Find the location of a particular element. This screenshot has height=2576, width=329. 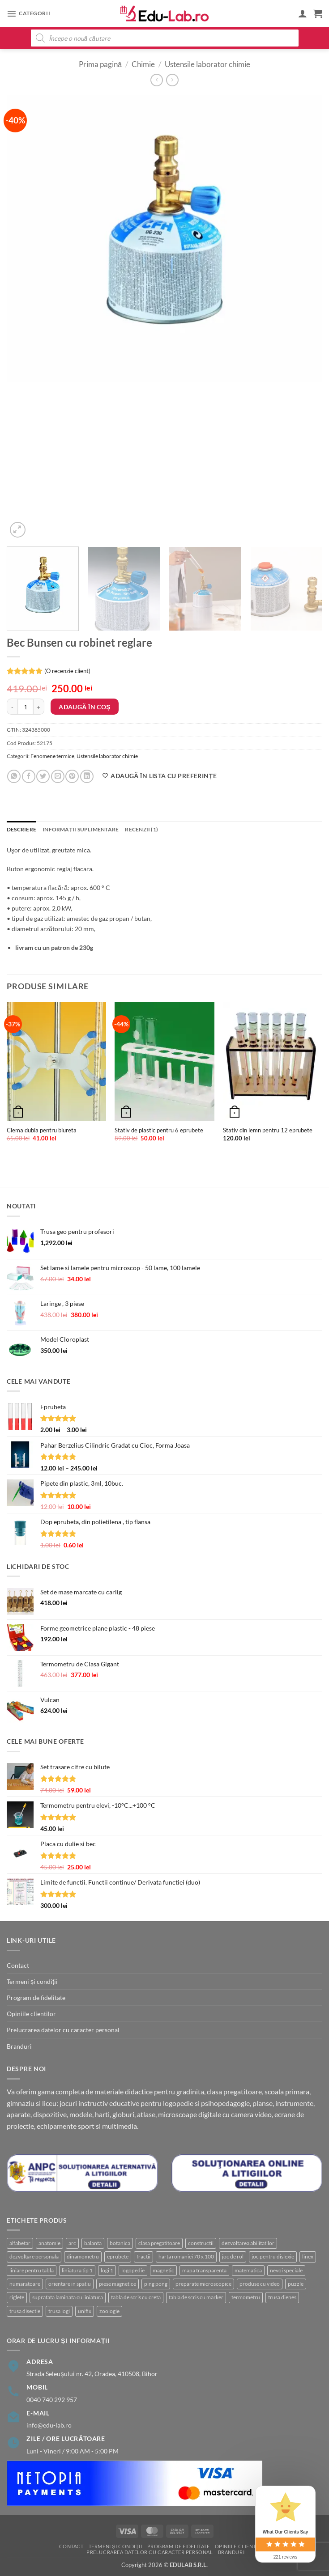

[Previous product] is located at coordinates (172, 80).